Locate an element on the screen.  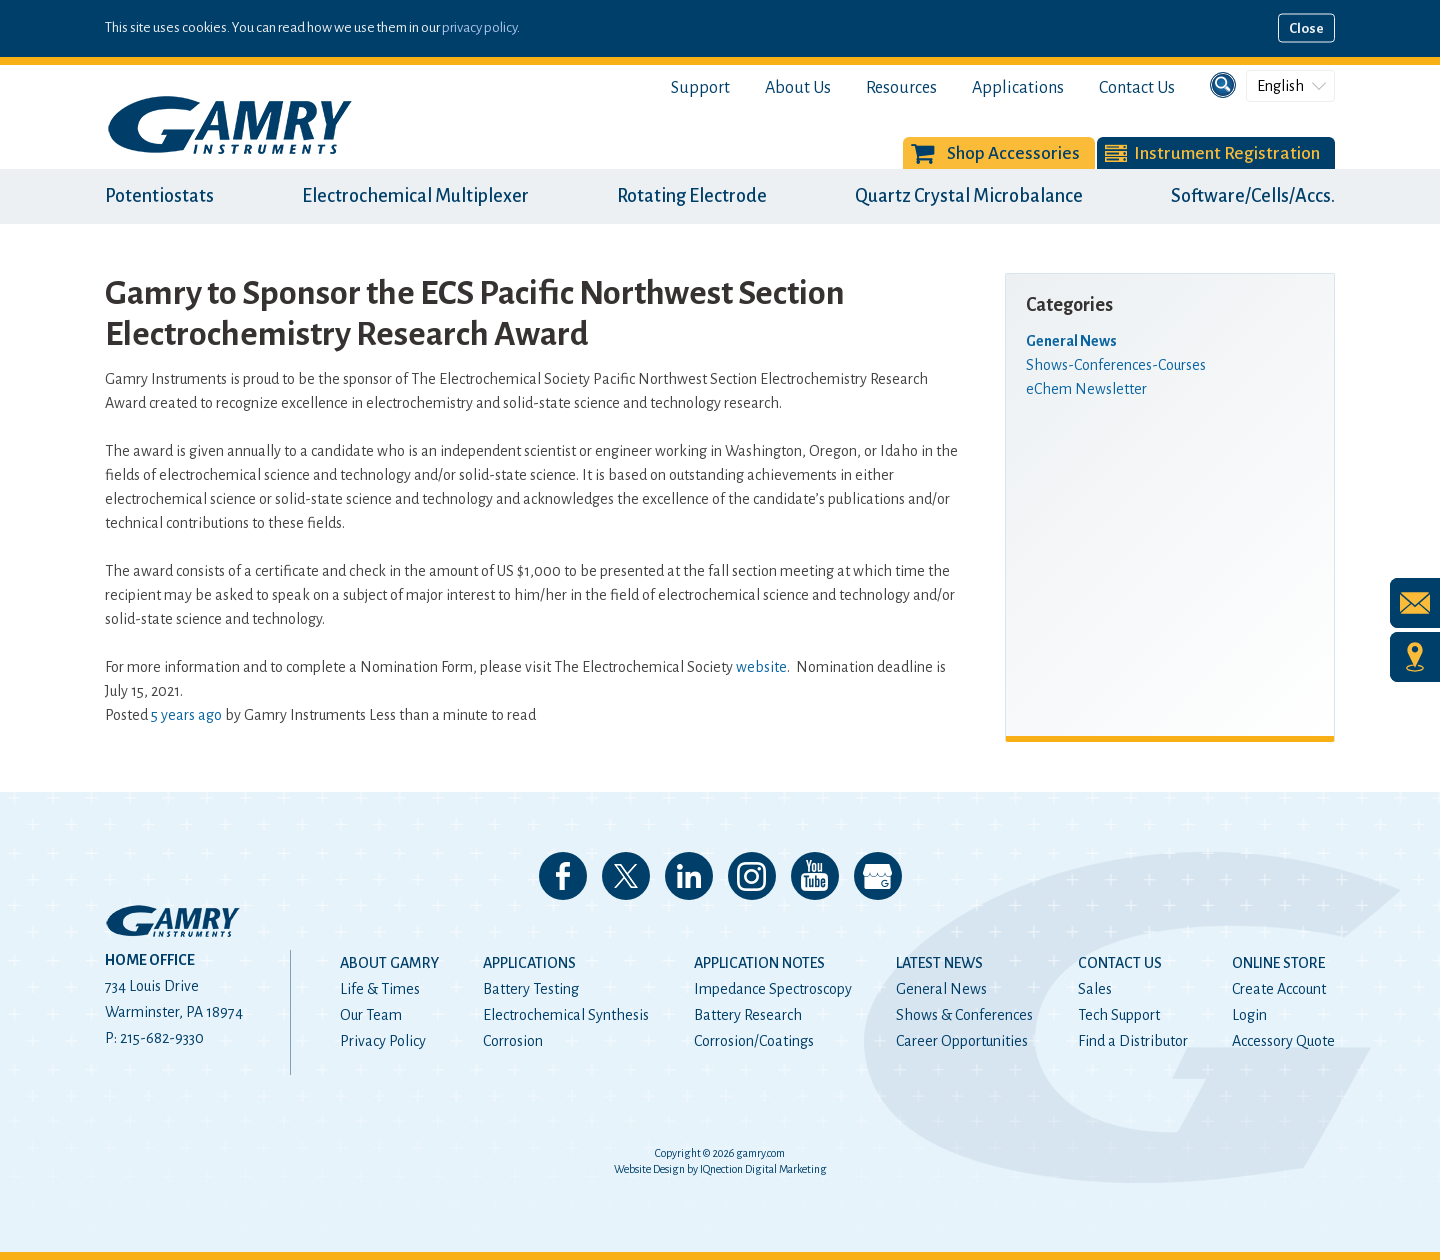
Support is located at coordinates (700, 88).